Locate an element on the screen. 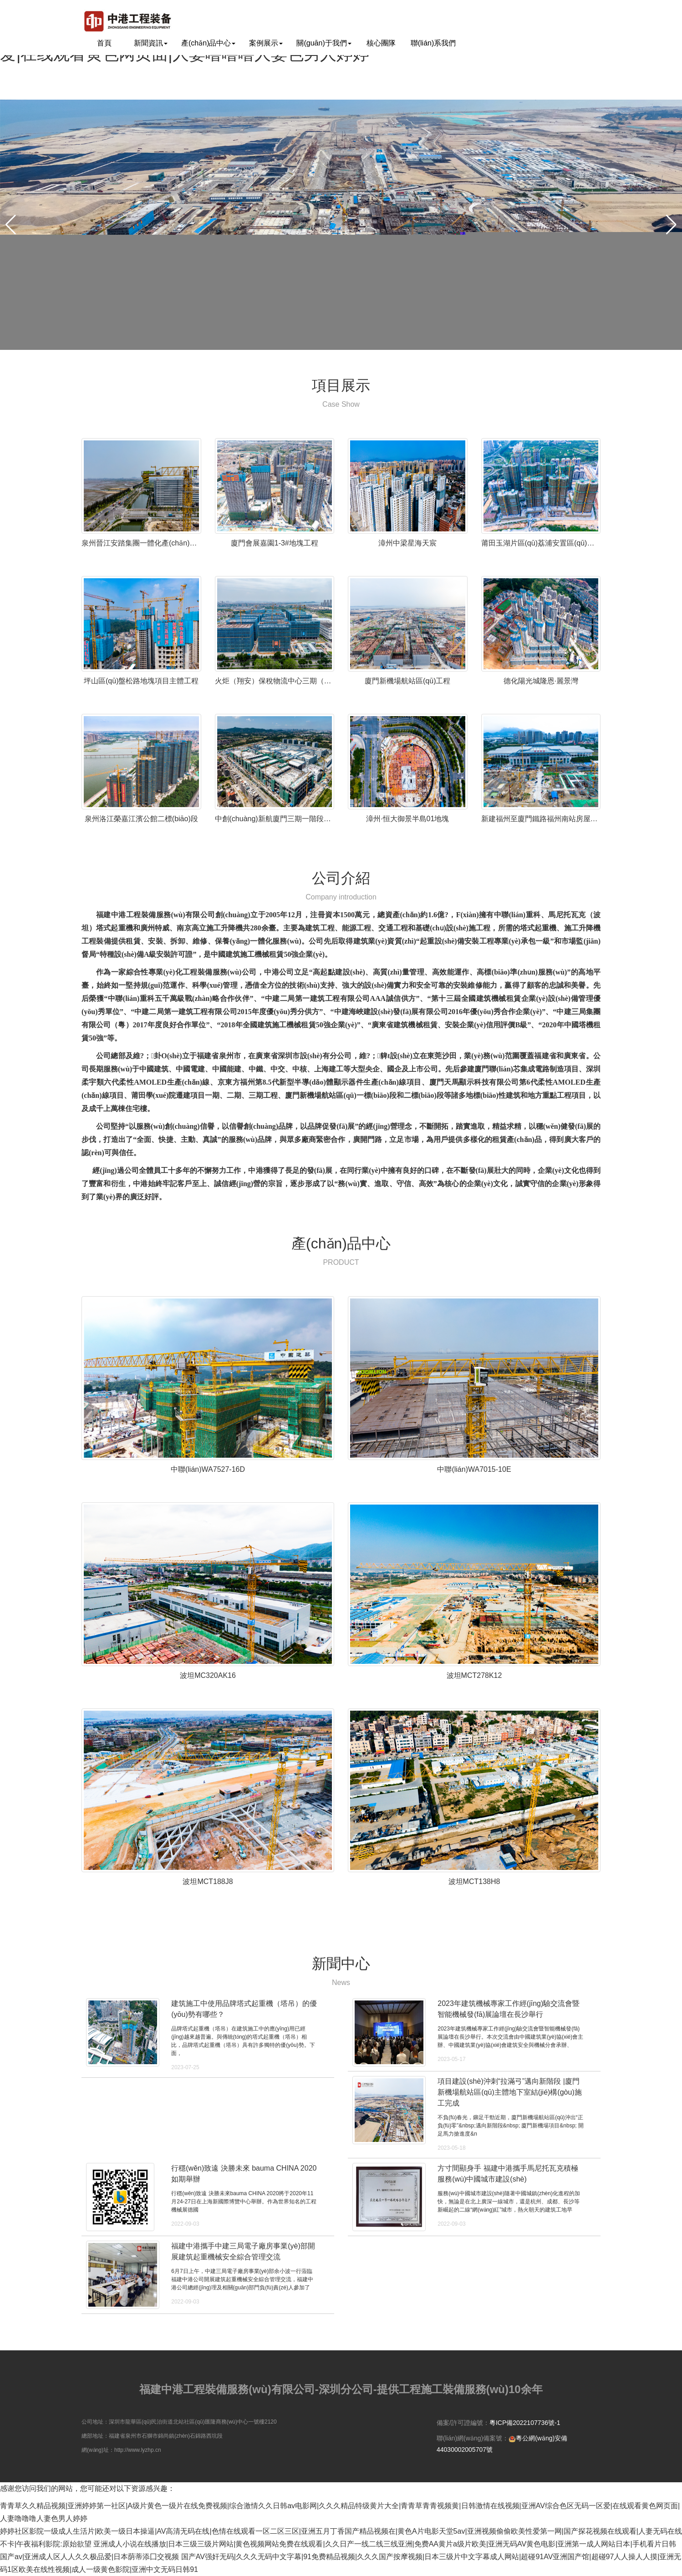 The width and height of the screenshot is (682, 2576). 首頁 is located at coordinates (104, 43).